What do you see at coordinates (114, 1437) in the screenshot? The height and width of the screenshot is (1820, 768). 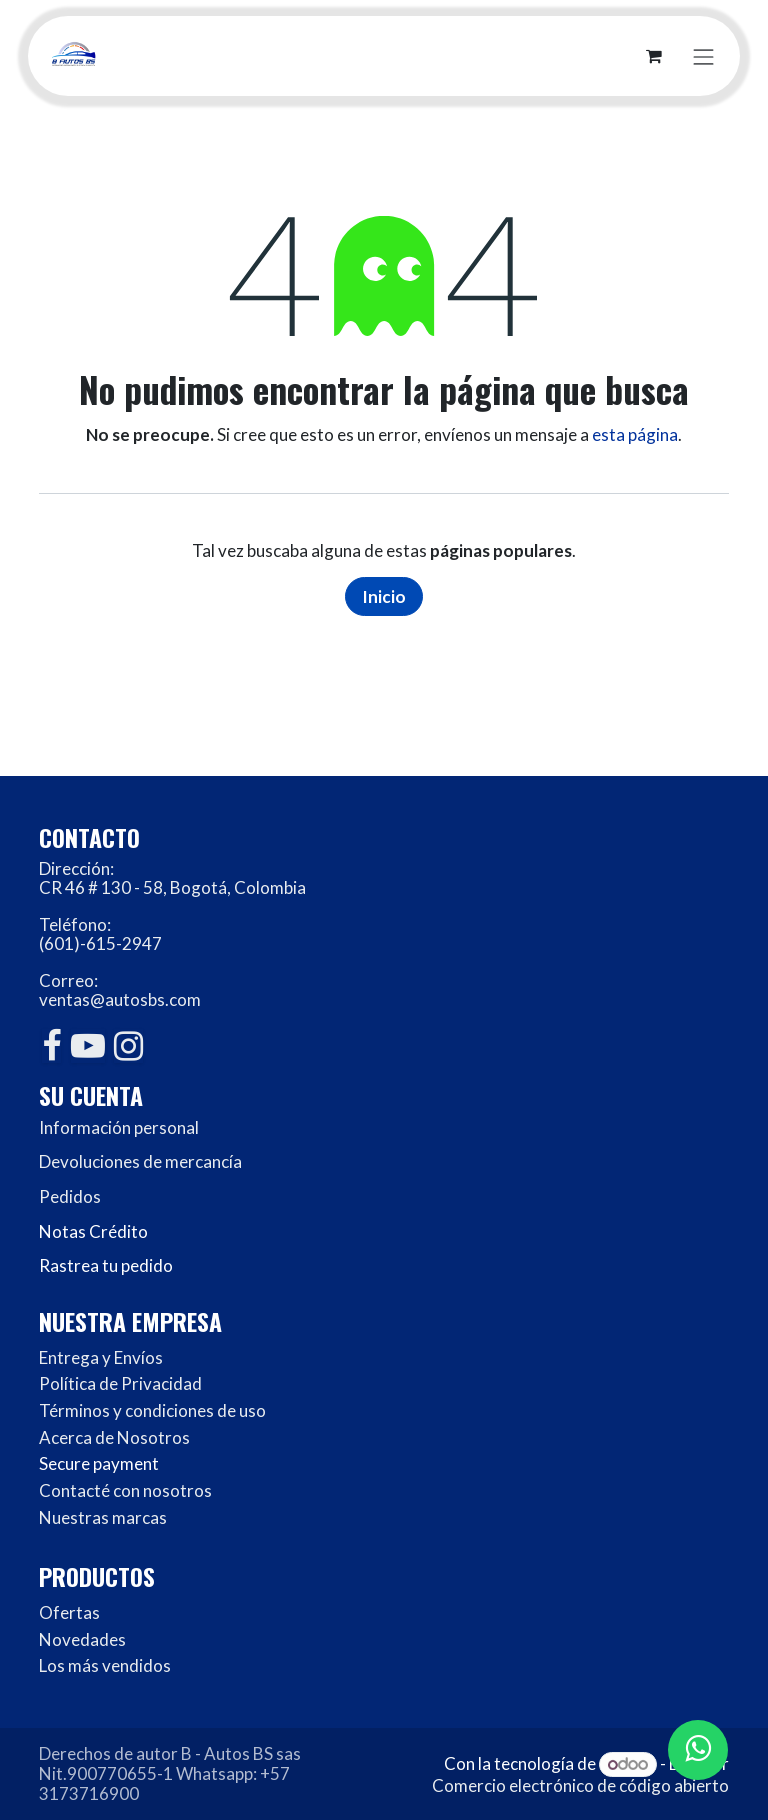 I see `Acerca de Nosotros` at bounding box center [114, 1437].